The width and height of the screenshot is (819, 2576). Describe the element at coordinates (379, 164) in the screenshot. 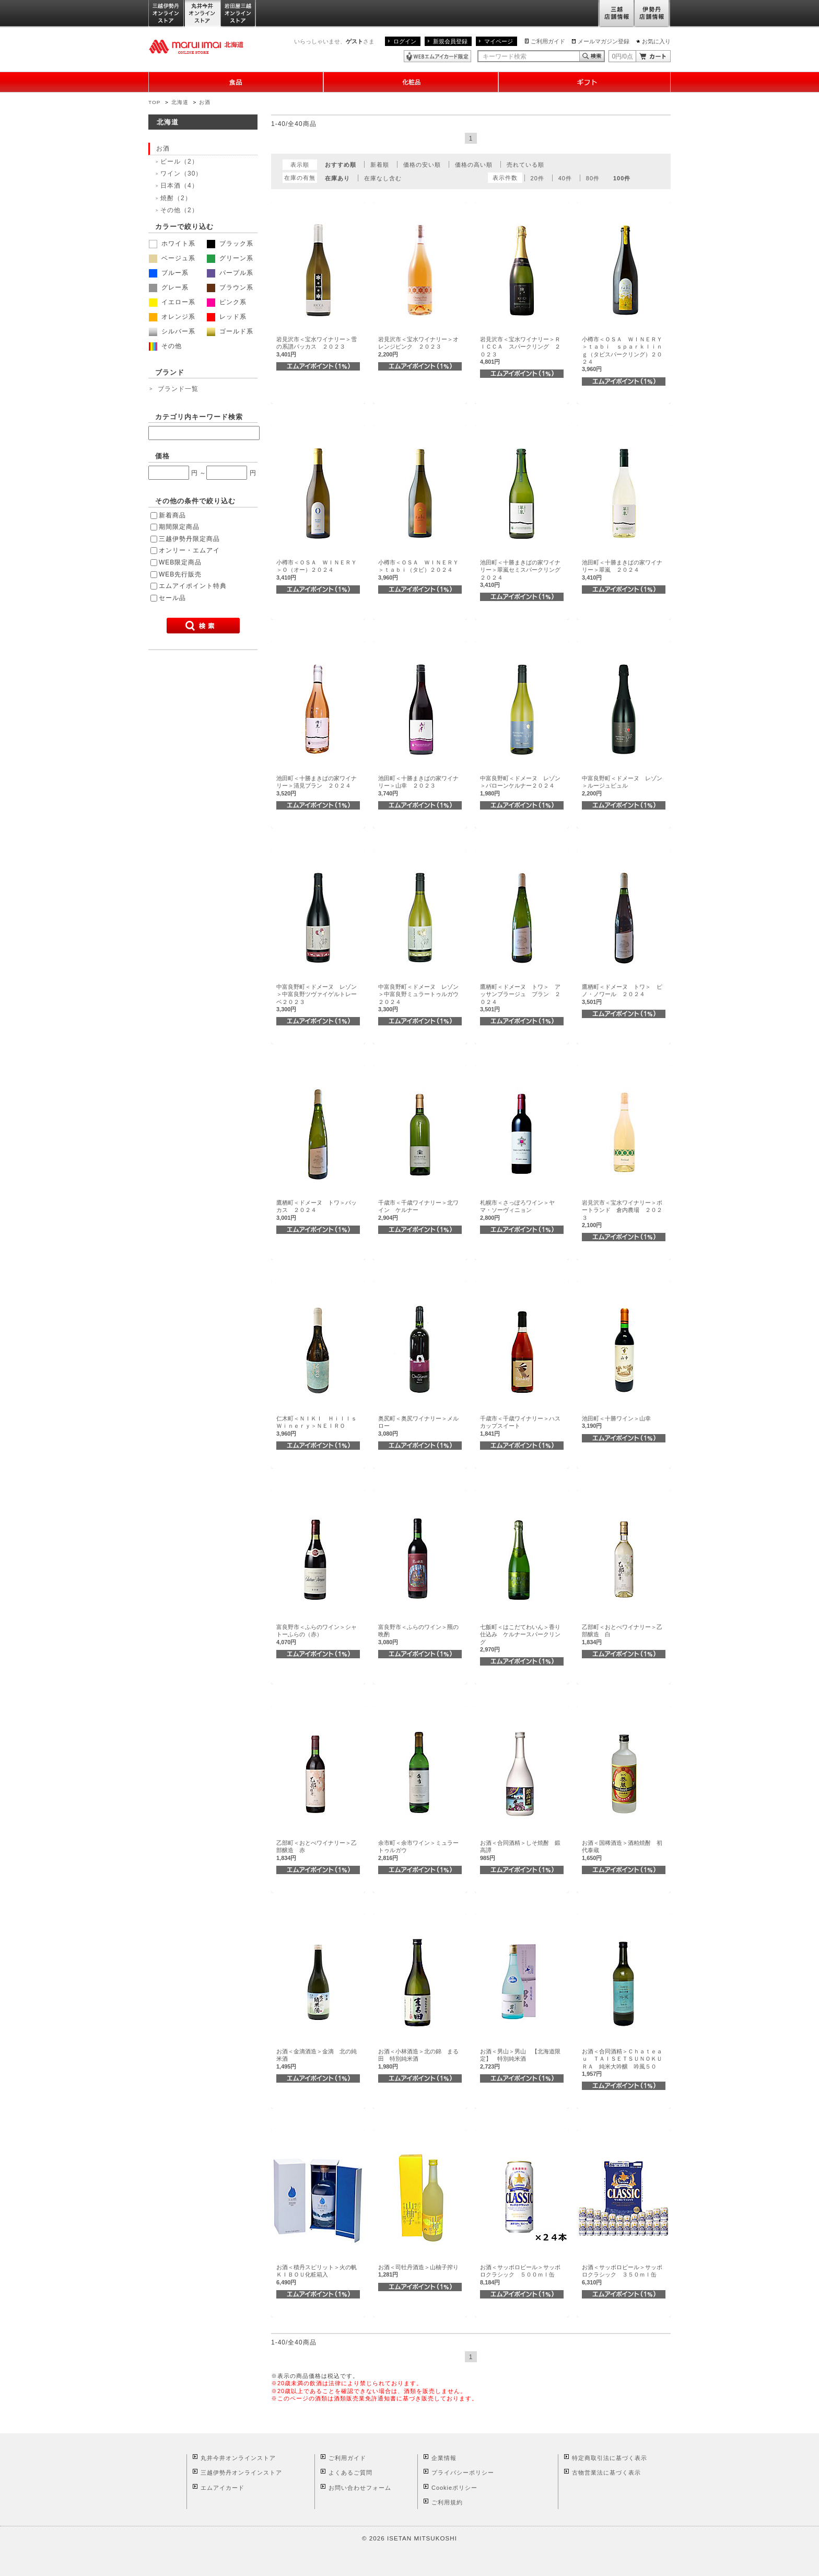

I see `新着順` at that location.